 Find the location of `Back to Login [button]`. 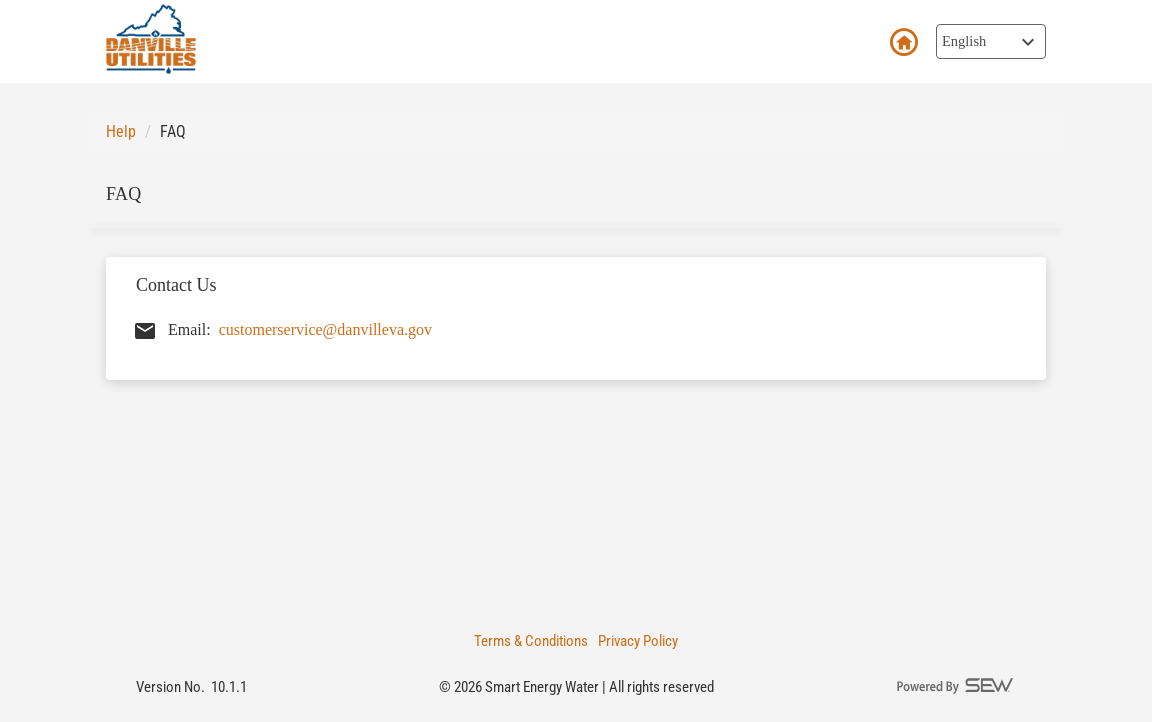

Back to Login [button] is located at coordinates (903, 43).